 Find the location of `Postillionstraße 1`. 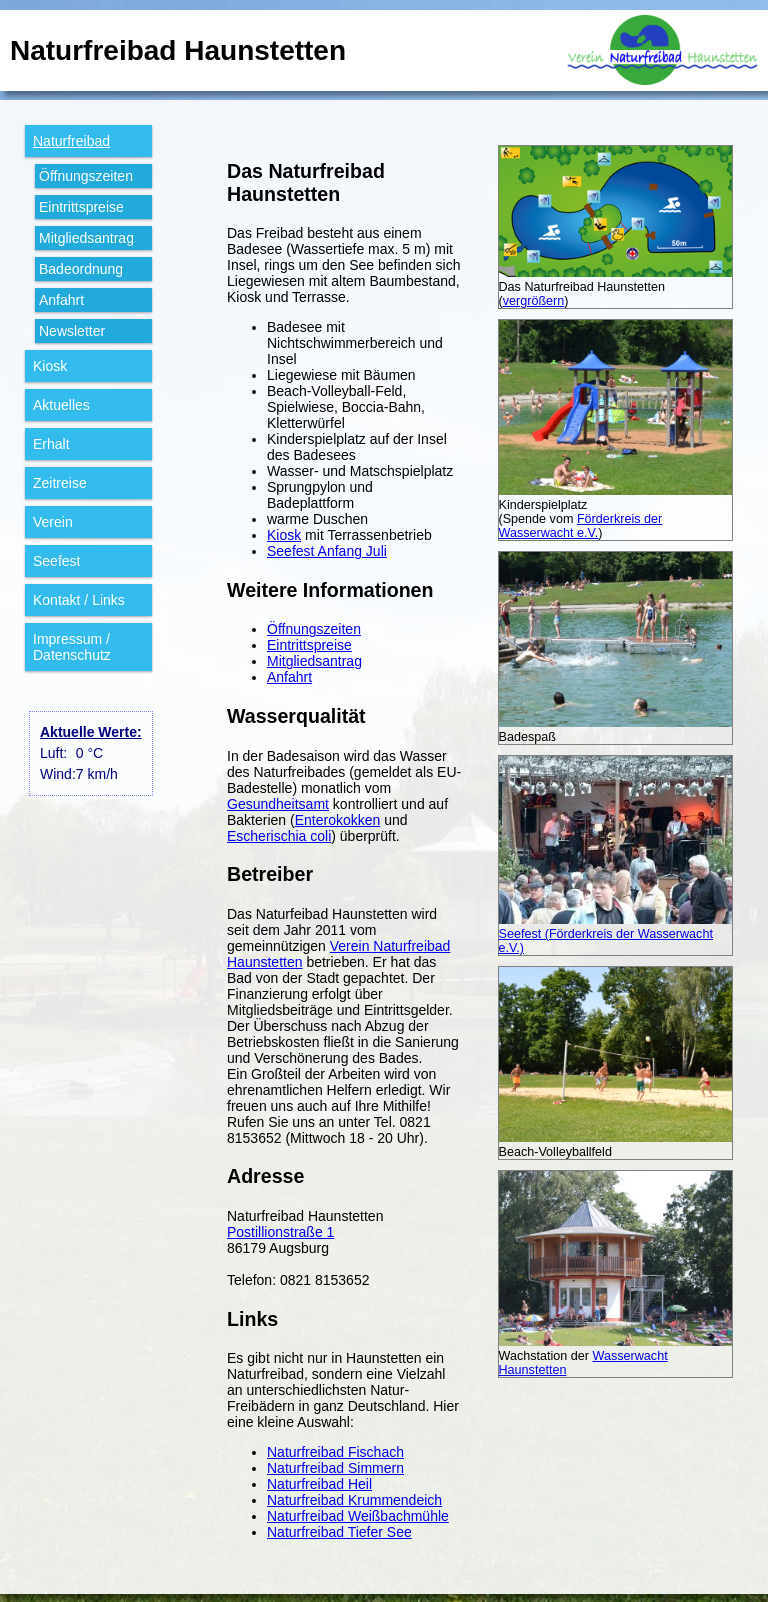

Postillionstraße 1 is located at coordinates (280, 1232).